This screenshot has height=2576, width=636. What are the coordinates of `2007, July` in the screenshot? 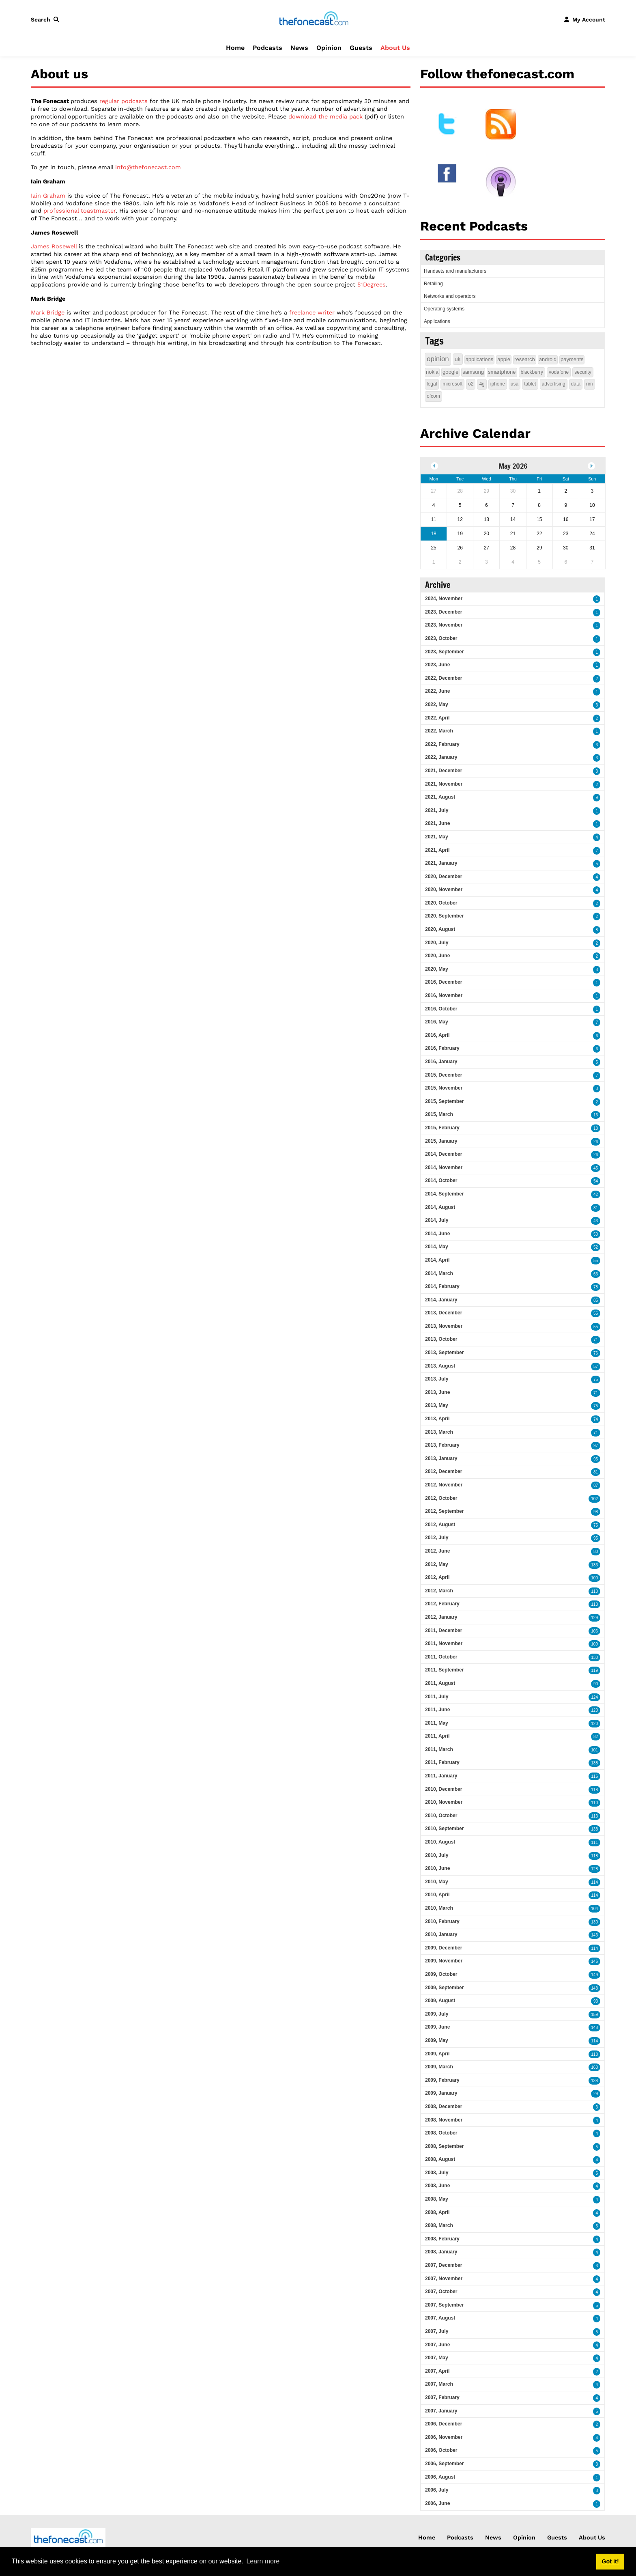 It's located at (436, 2331).